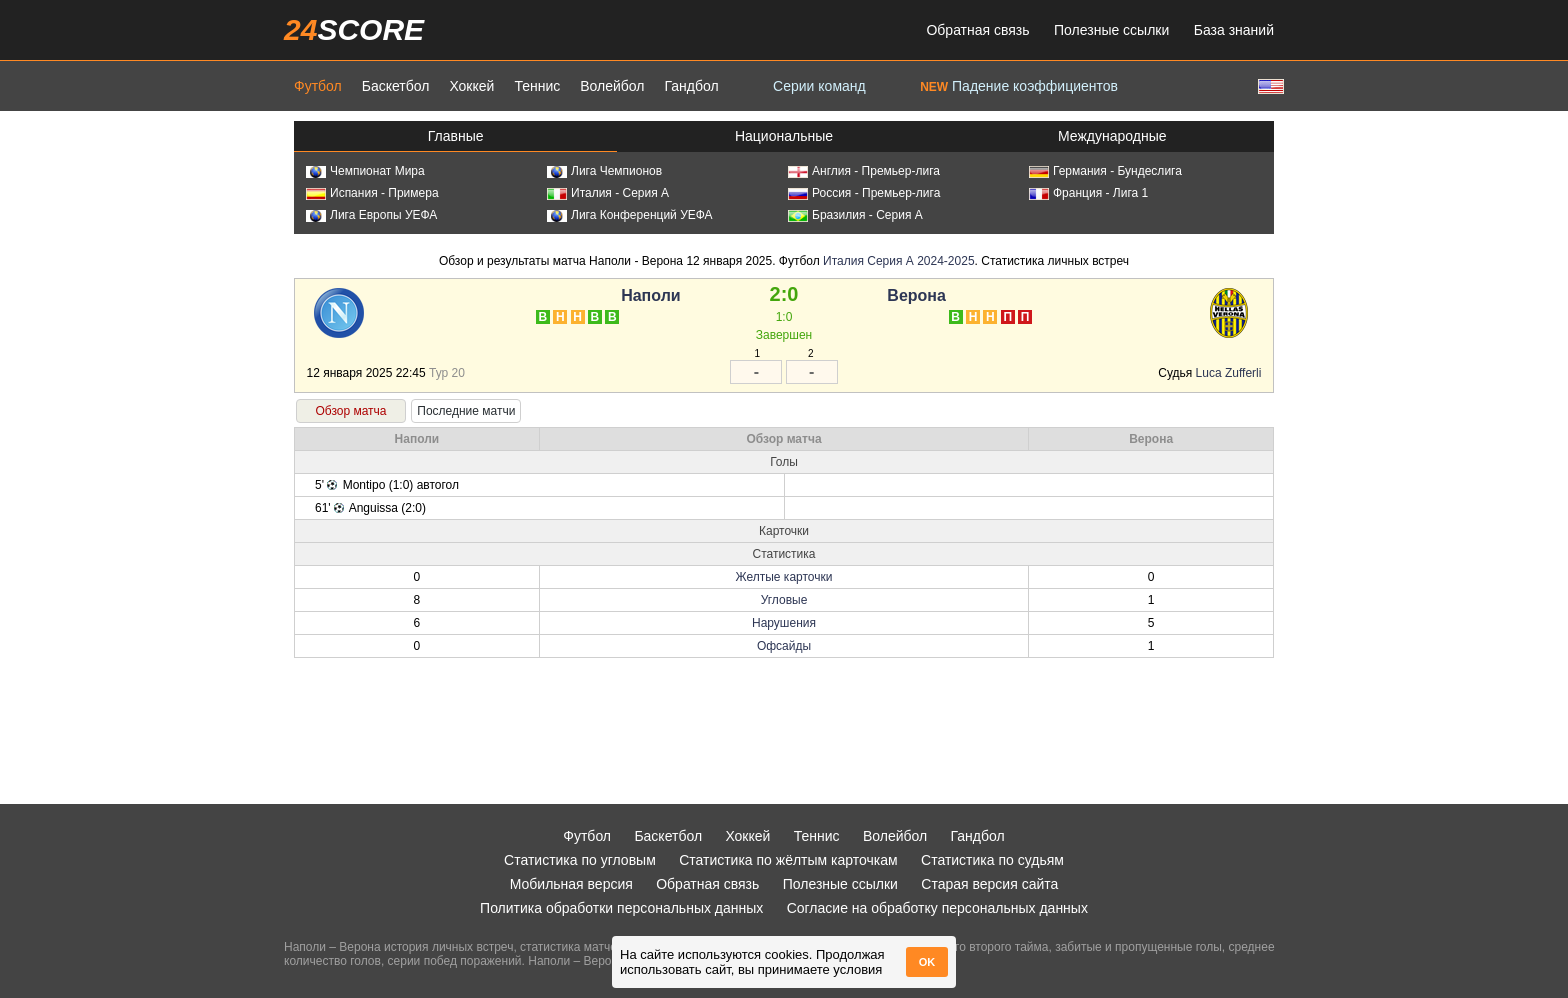 This screenshot has width=1568, height=998. What do you see at coordinates (784, 646) in the screenshot?
I see `Офсайды` at bounding box center [784, 646].